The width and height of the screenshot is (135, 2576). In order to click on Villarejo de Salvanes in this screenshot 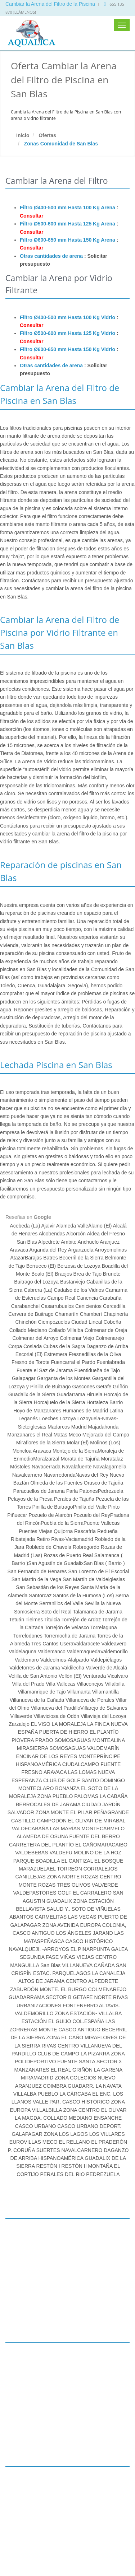, I will do `click(103, 1708)`.